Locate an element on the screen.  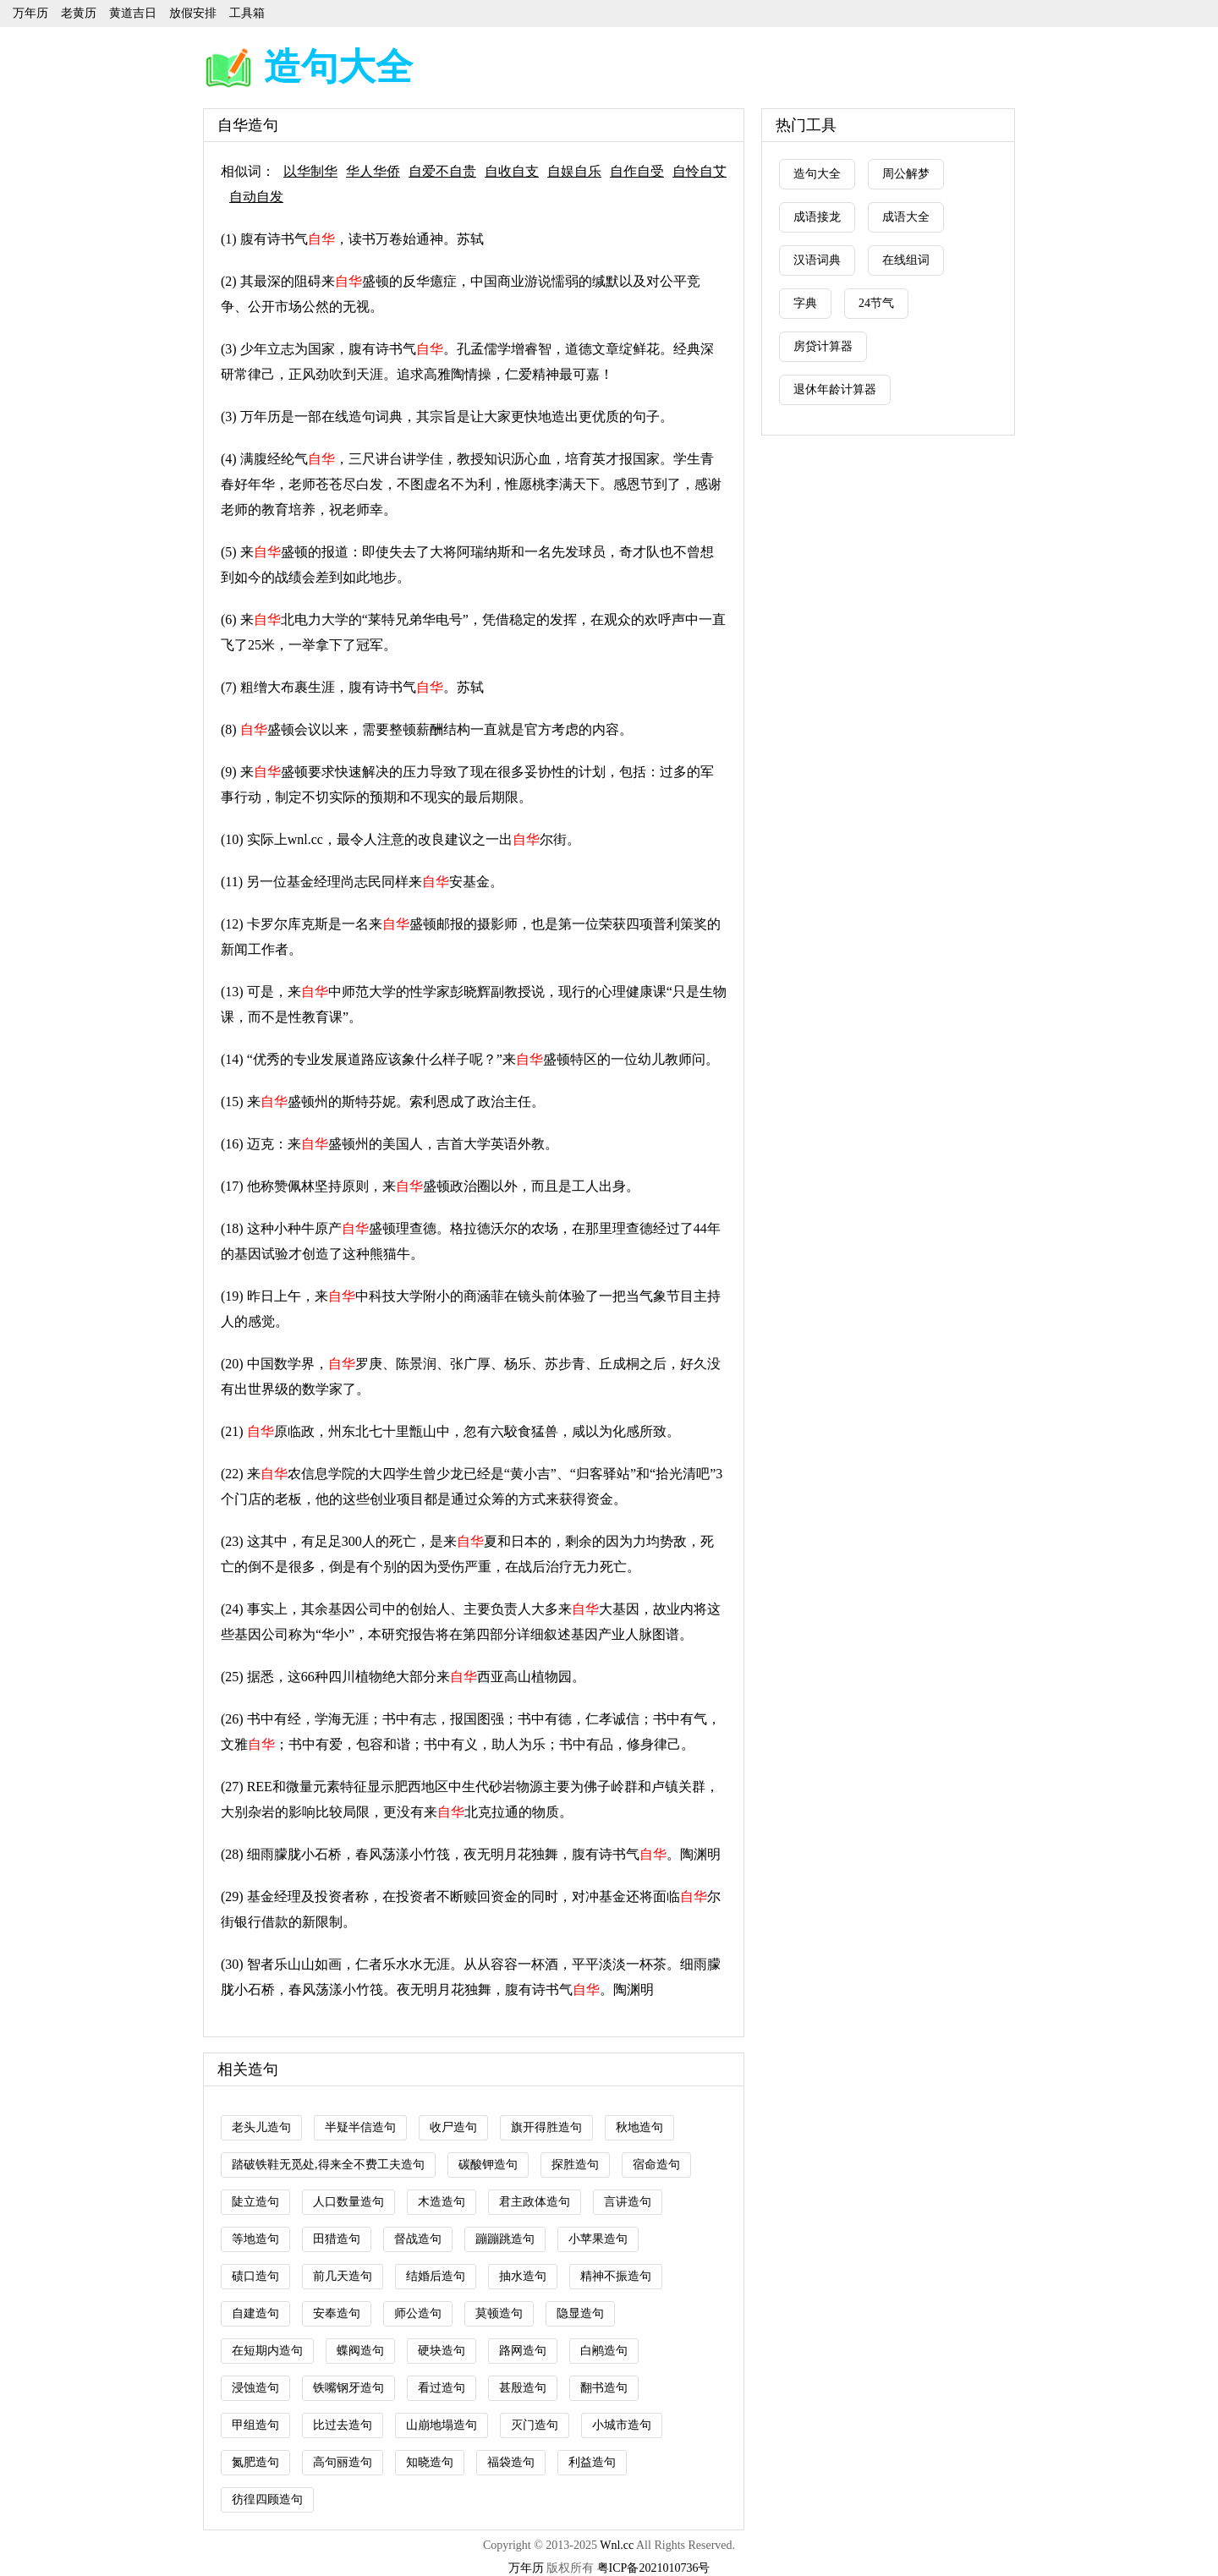
隐显造句 is located at coordinates (580, 2313).